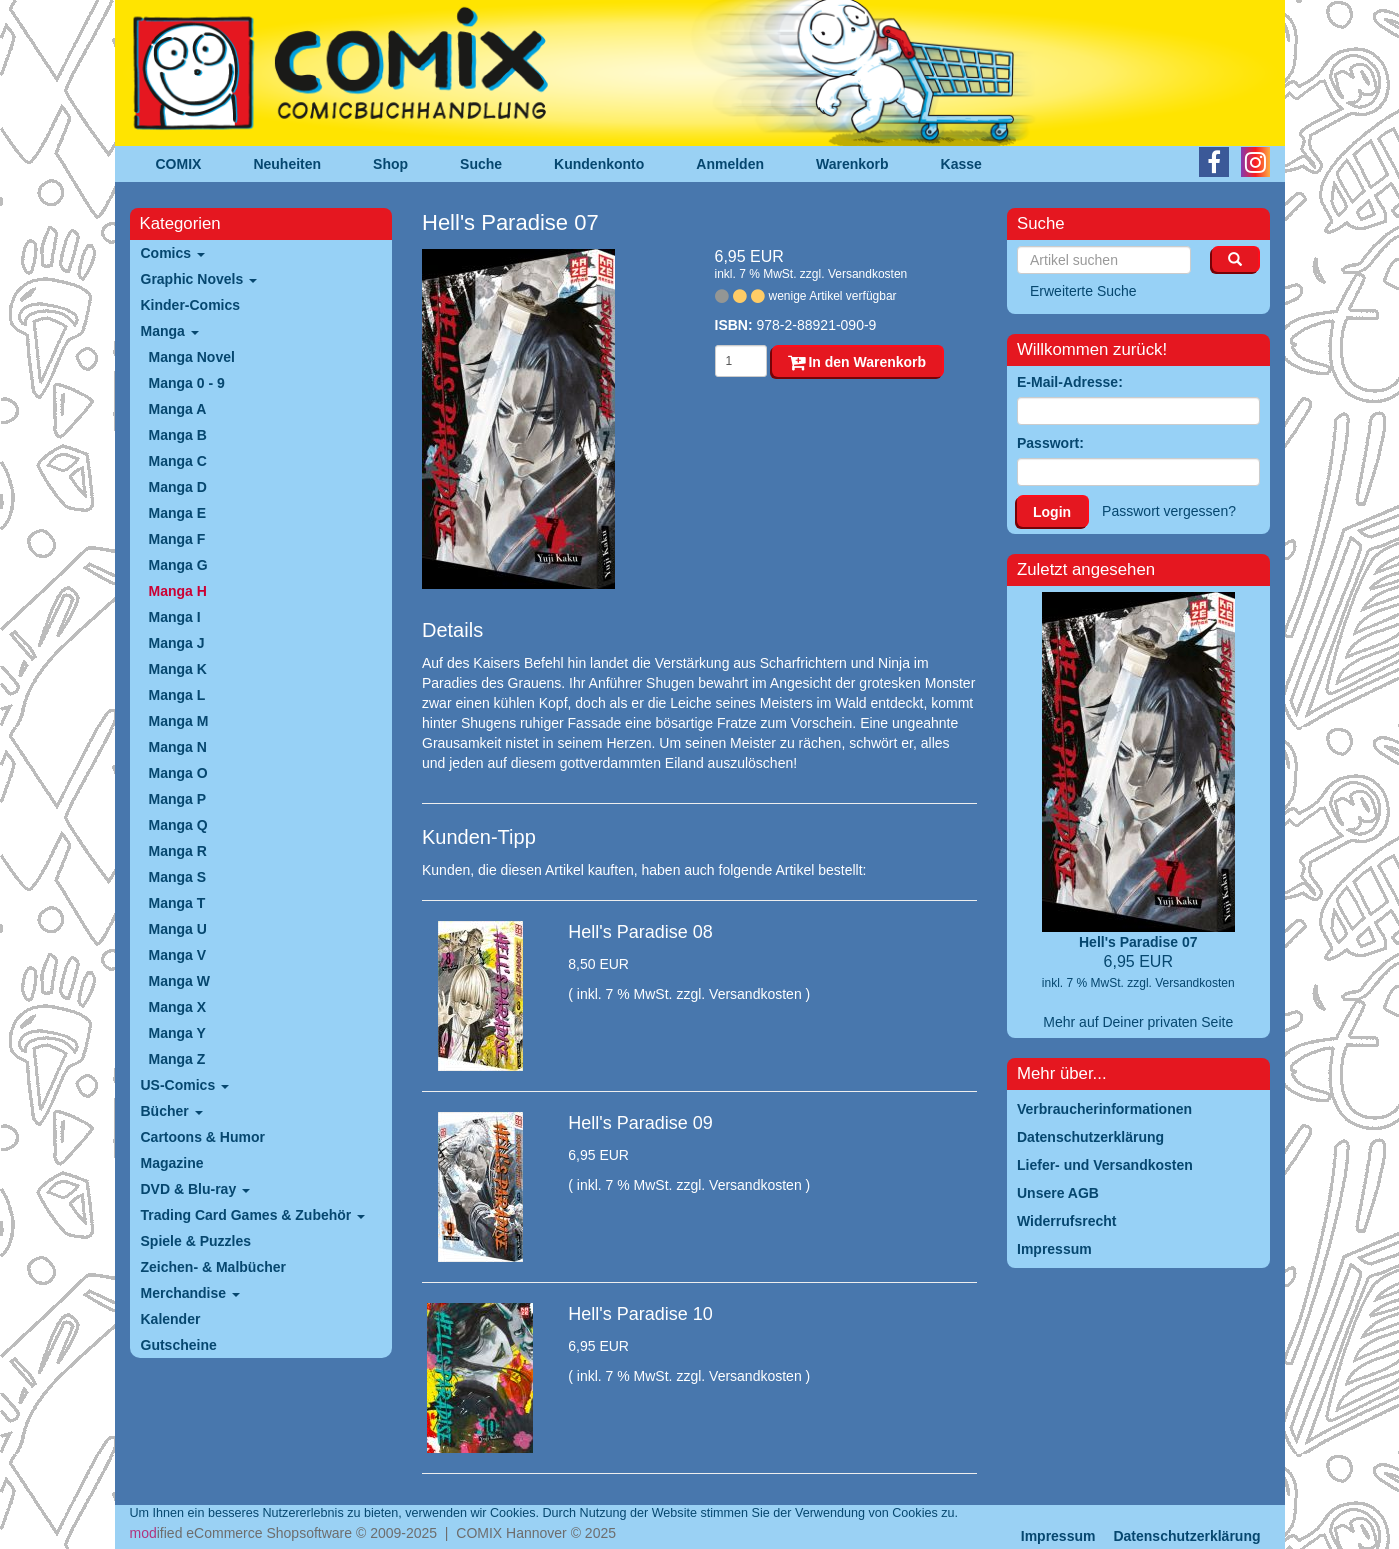 Image resolution: width=1399 pixels, height=1549 pixels. I want to click on Manga 0 - 9, so click(187, 383).